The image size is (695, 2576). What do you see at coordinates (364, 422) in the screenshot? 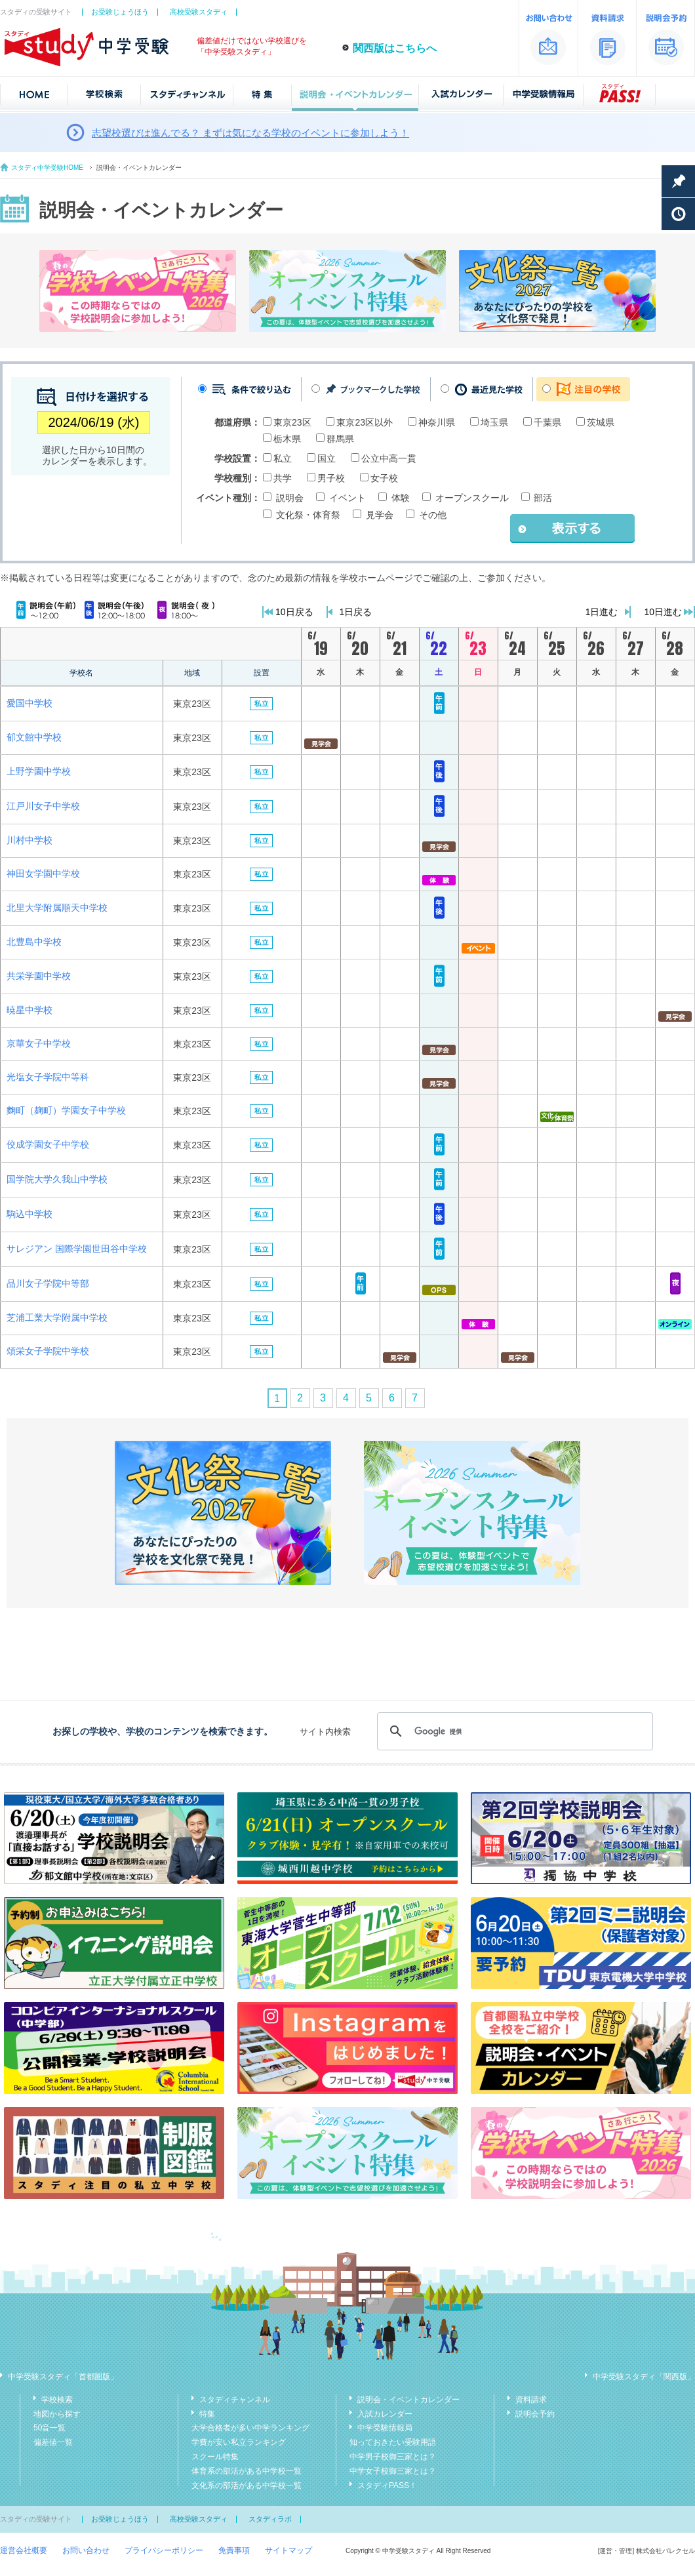
I see `東京23区以外` at bounding box center [364, 422].